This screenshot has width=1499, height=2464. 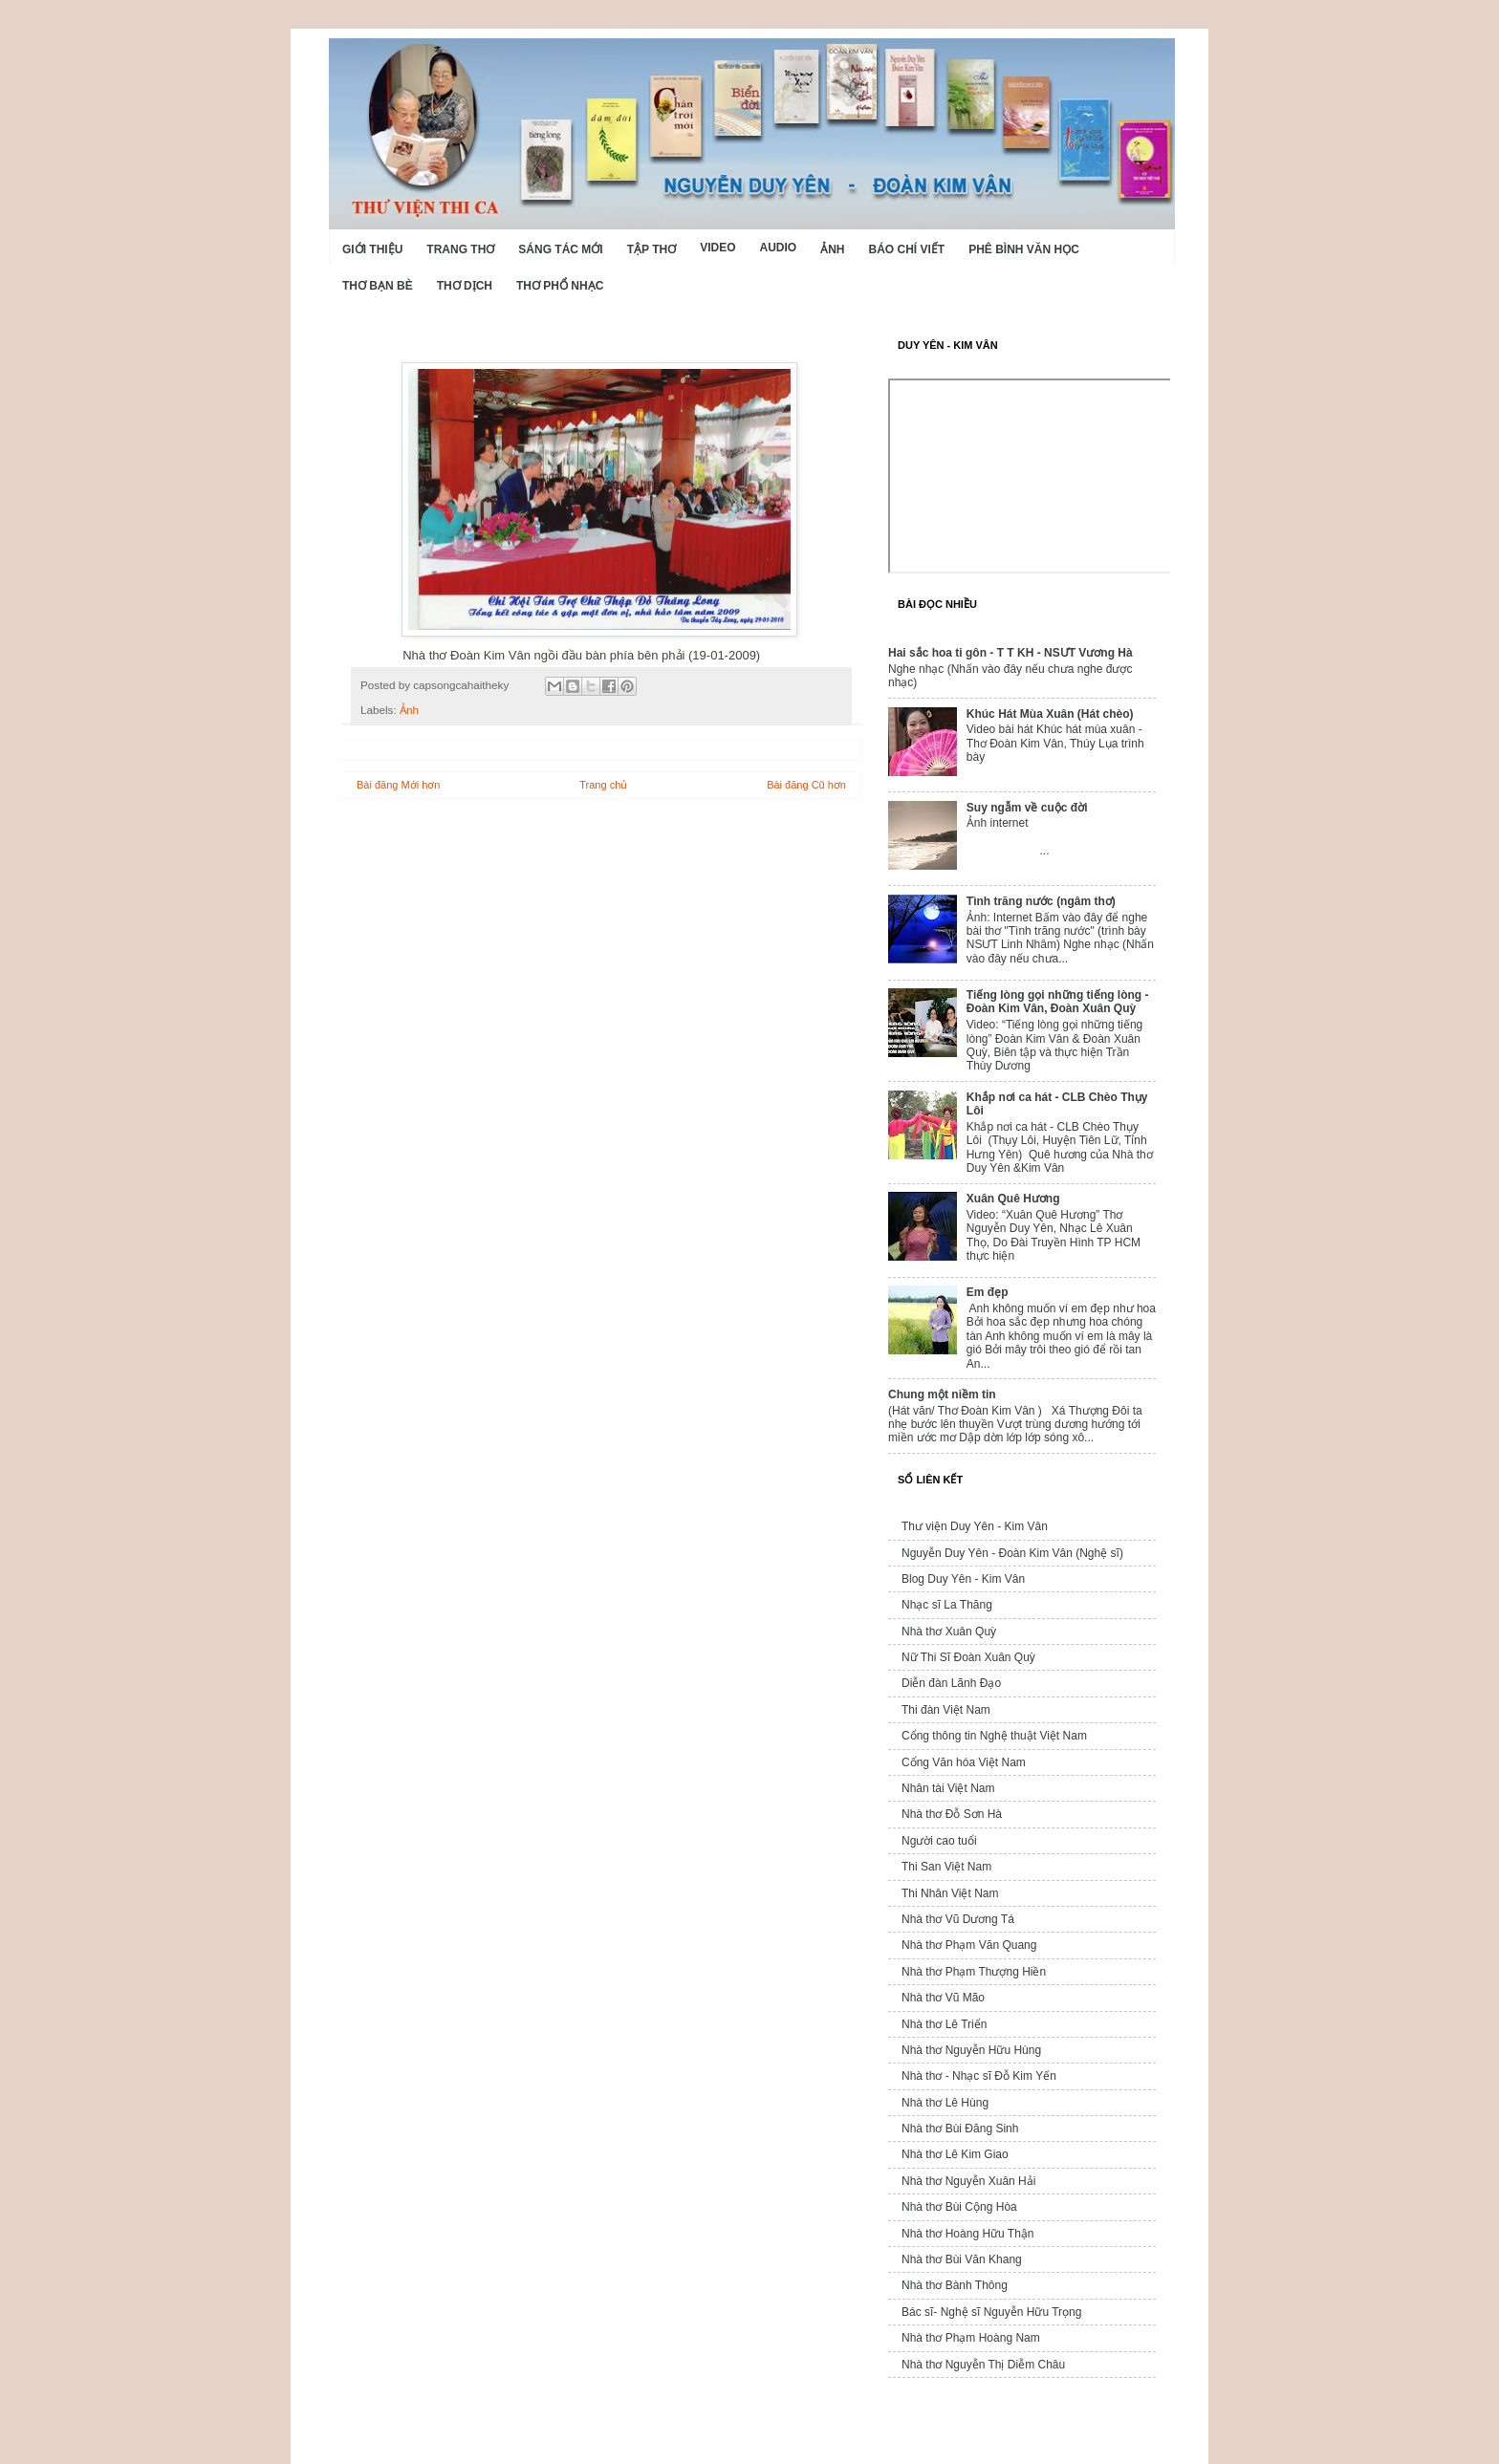 I want to click on Người cao tuổi, so click(x=939, y=1841).